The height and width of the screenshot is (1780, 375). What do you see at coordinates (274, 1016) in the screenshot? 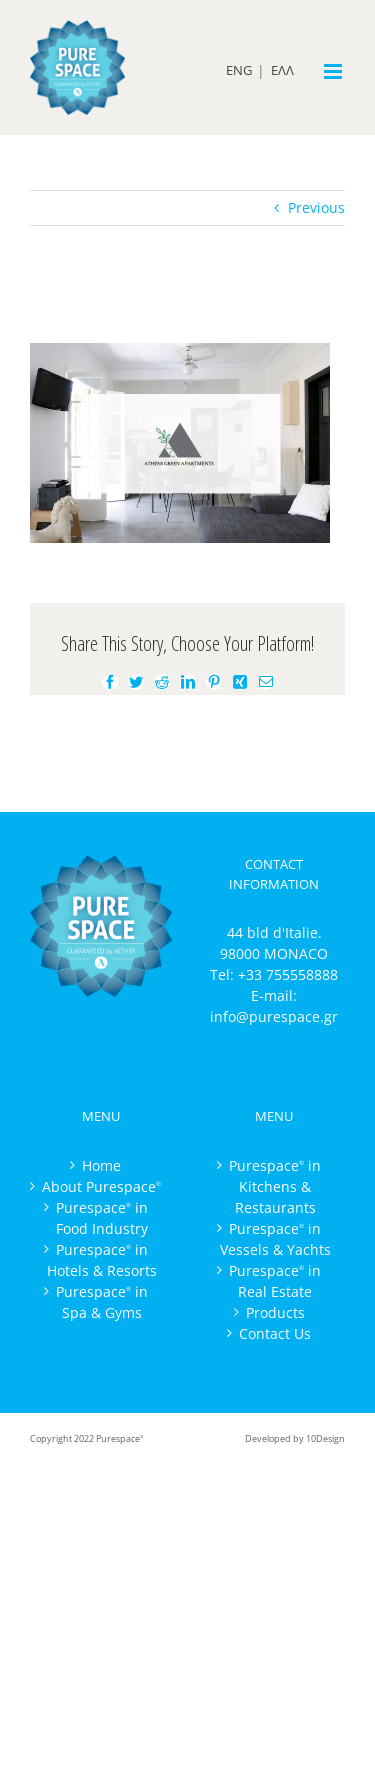
I see `info@purespace.gr` at bounding box center [274, 1016].